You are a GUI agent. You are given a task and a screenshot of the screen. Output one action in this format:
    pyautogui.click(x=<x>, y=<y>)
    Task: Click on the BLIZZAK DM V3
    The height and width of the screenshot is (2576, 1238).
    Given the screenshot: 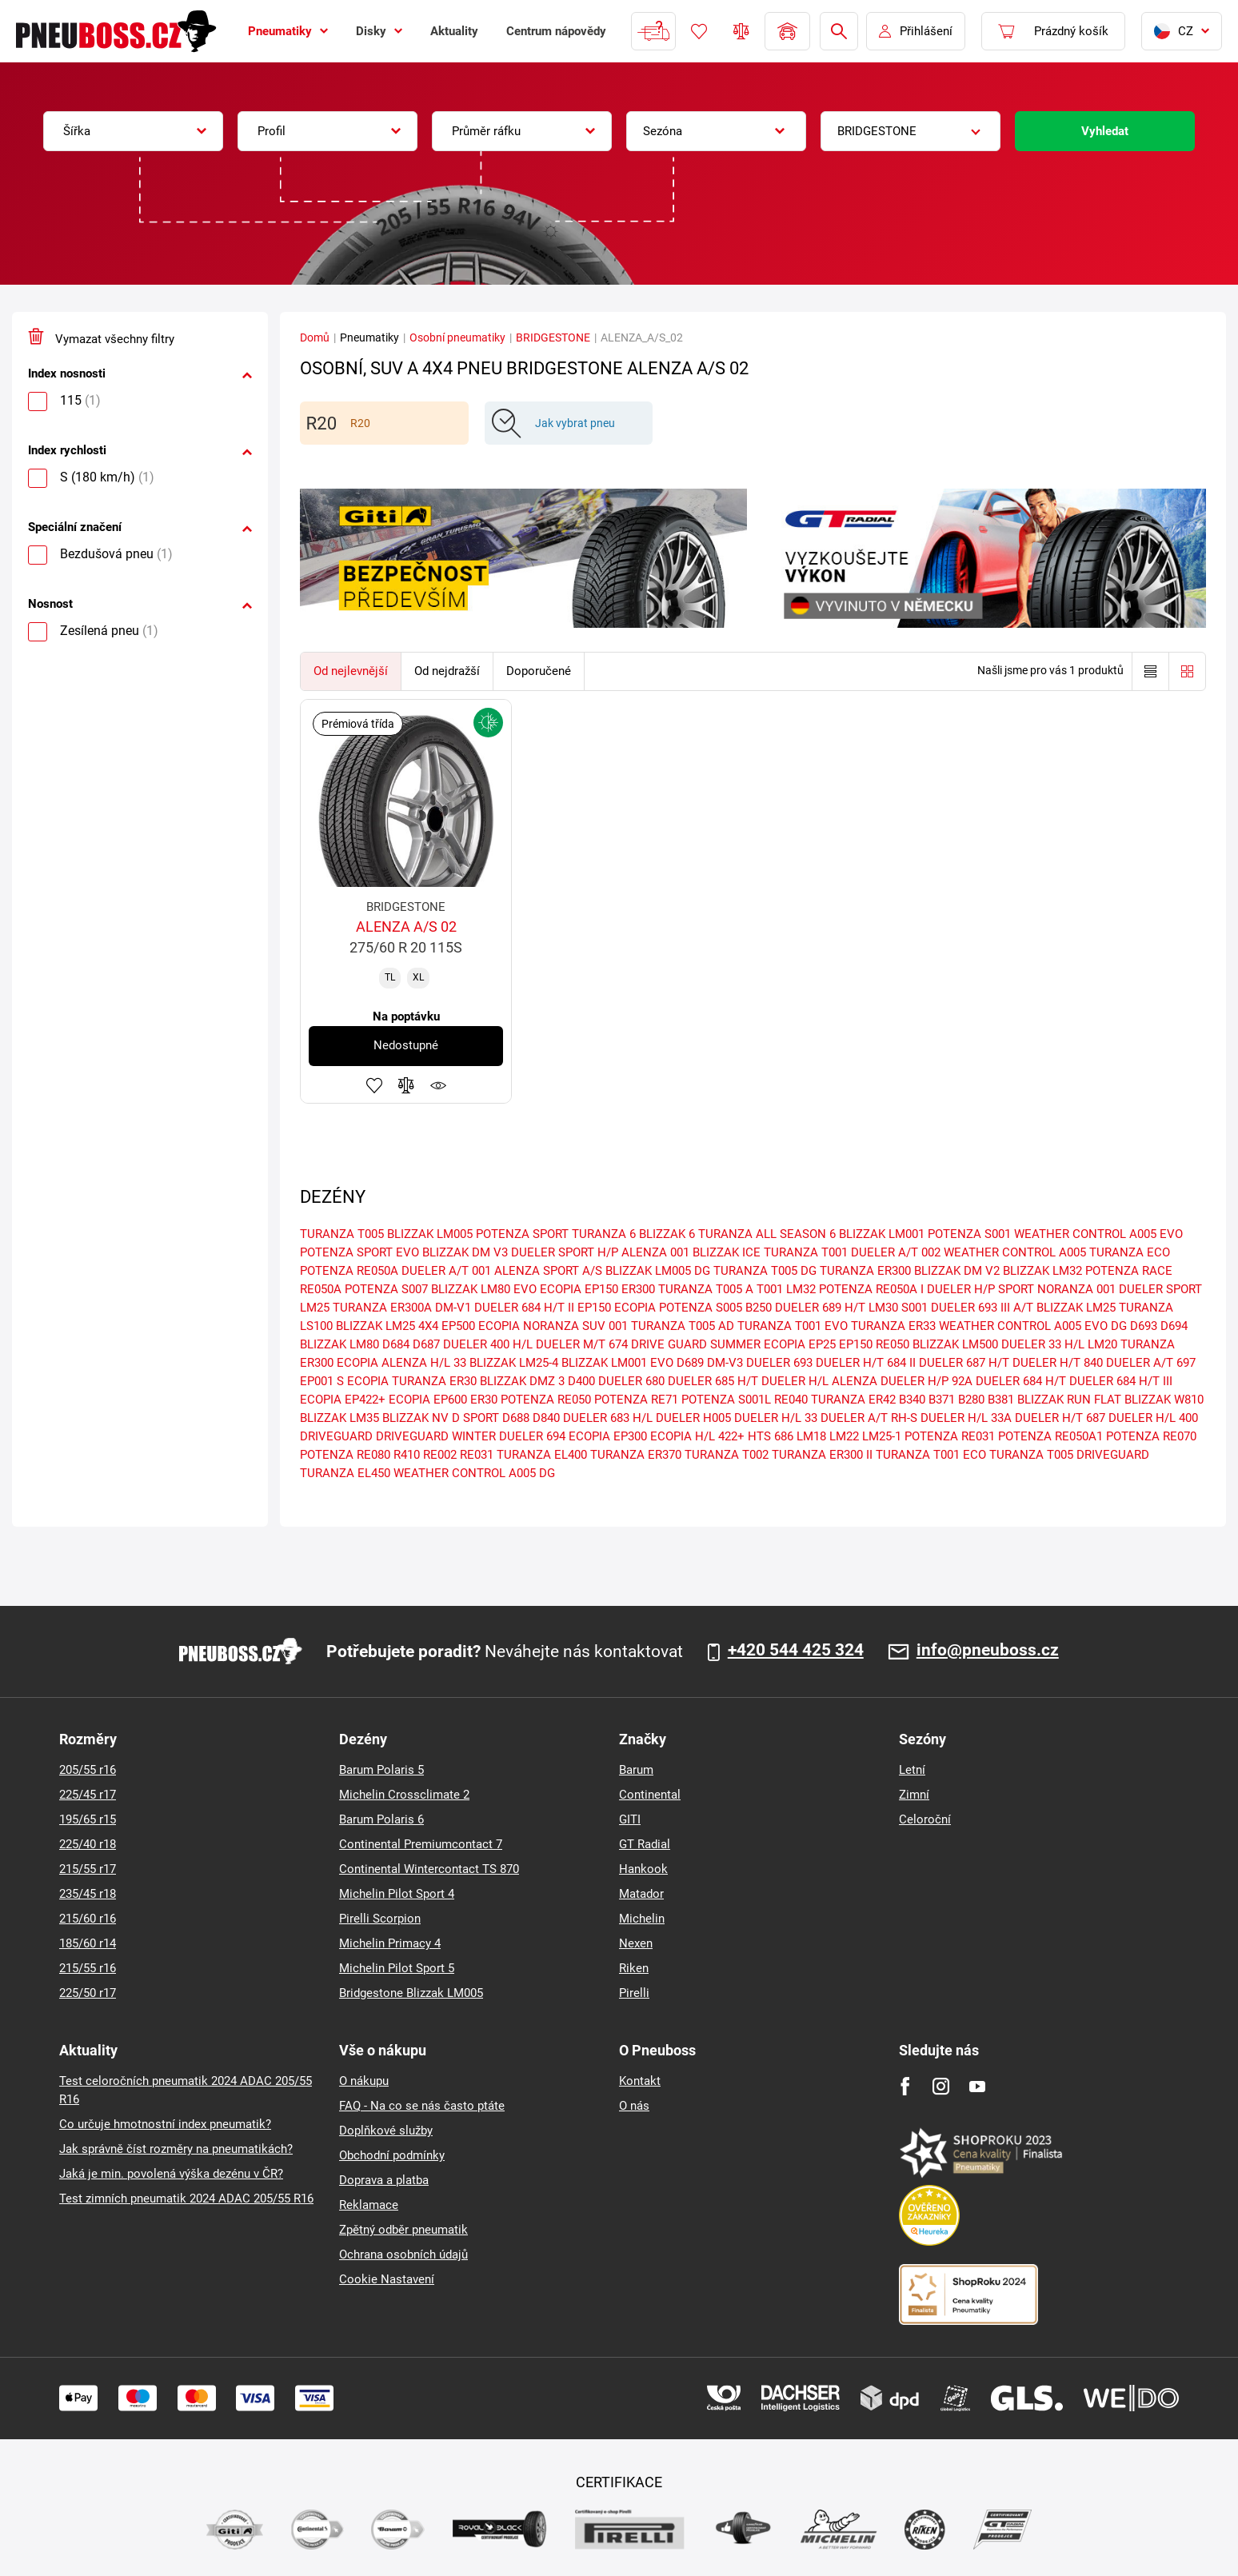 What is the action you would take?
    pyautogui.click(x=465, y=1252)
    